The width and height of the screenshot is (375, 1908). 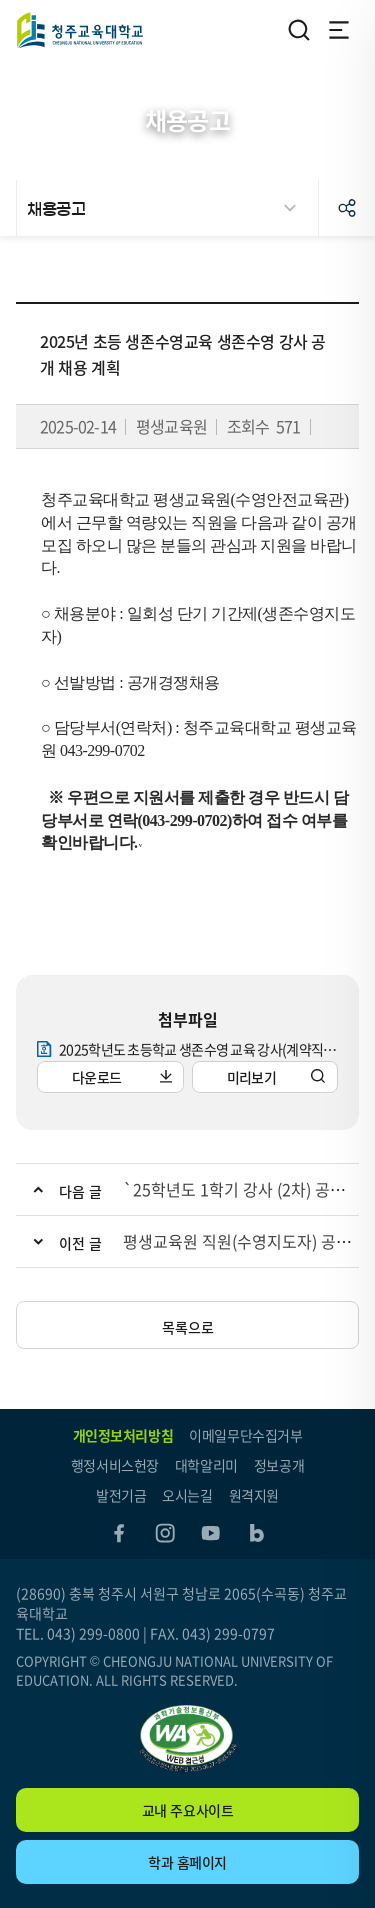 I want to click on 대학알리미, so click(x=206, y=1465).